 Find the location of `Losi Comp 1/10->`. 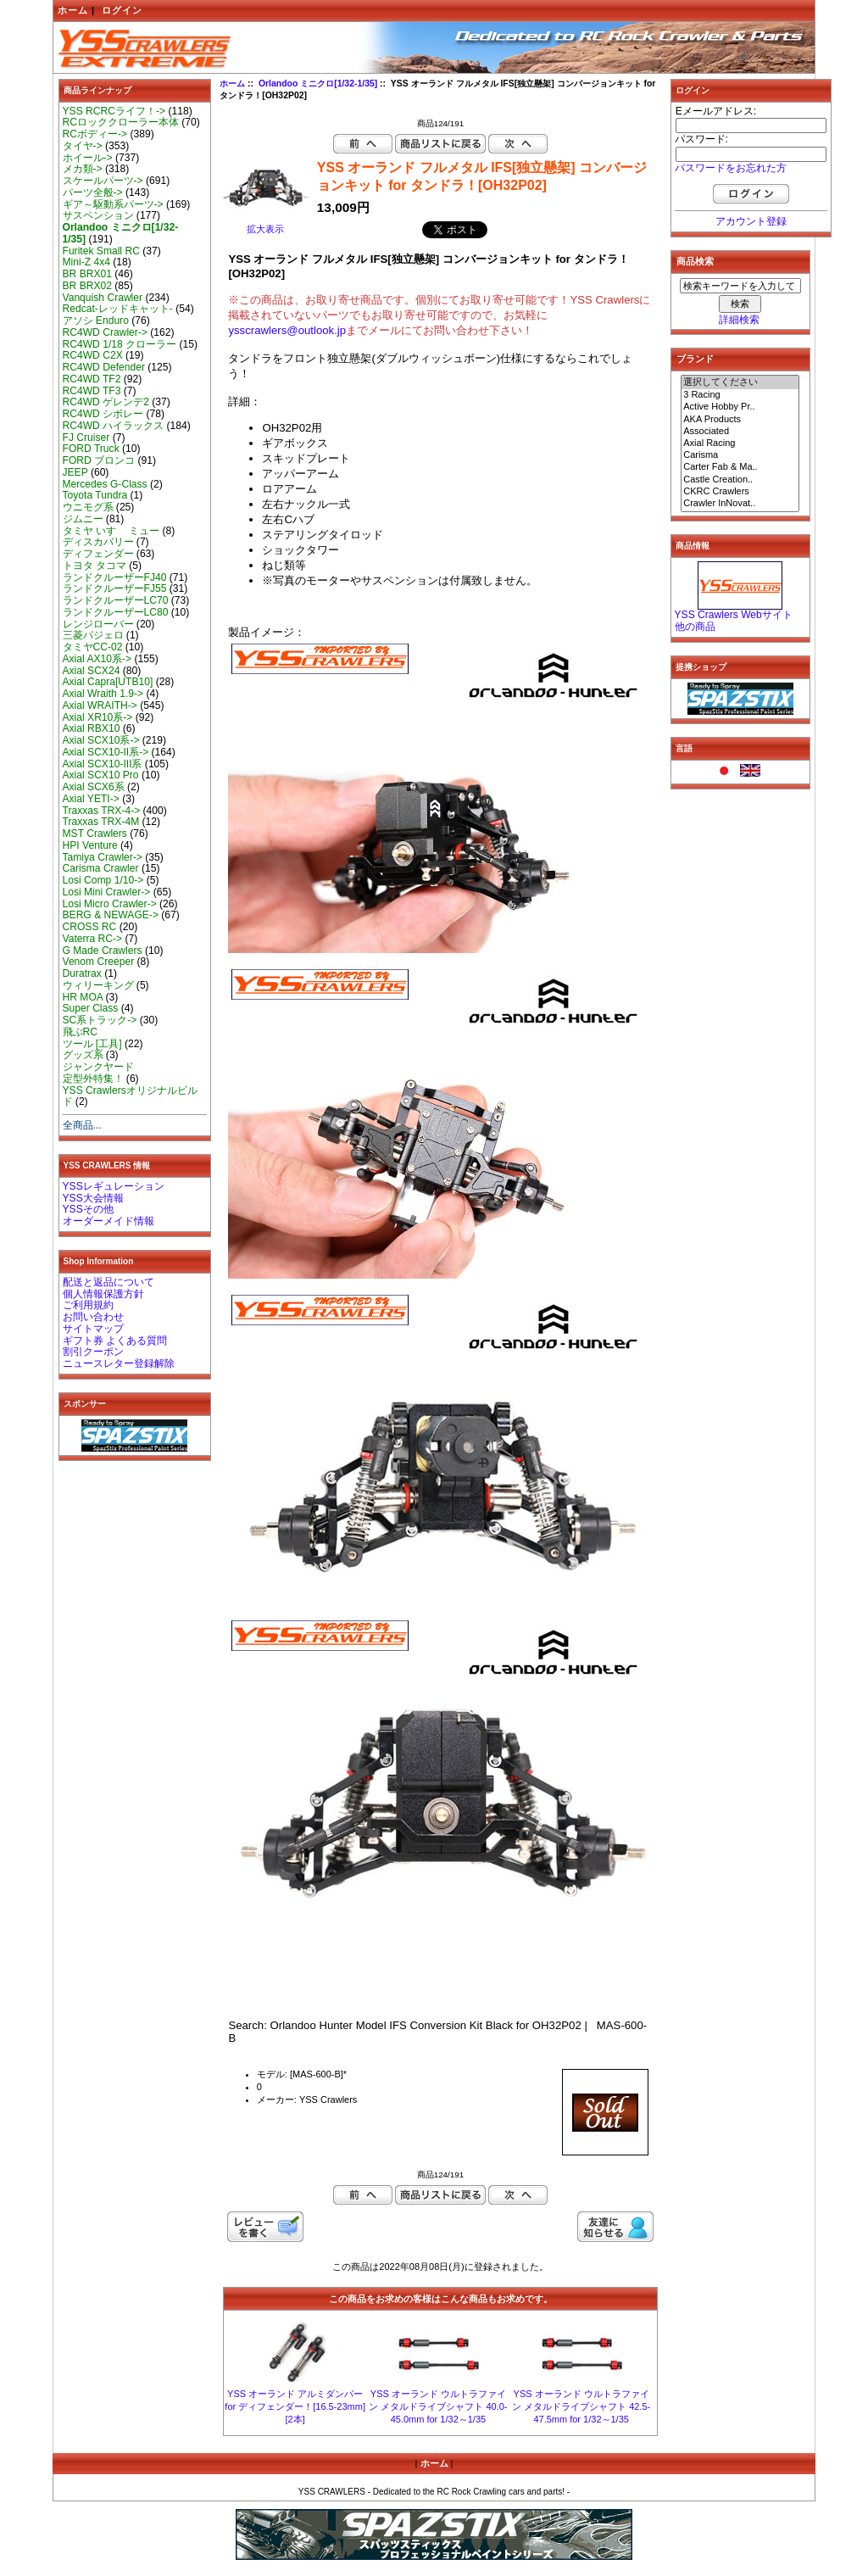

Losi Comp 1/10-> is located at coordinates (103, 880).